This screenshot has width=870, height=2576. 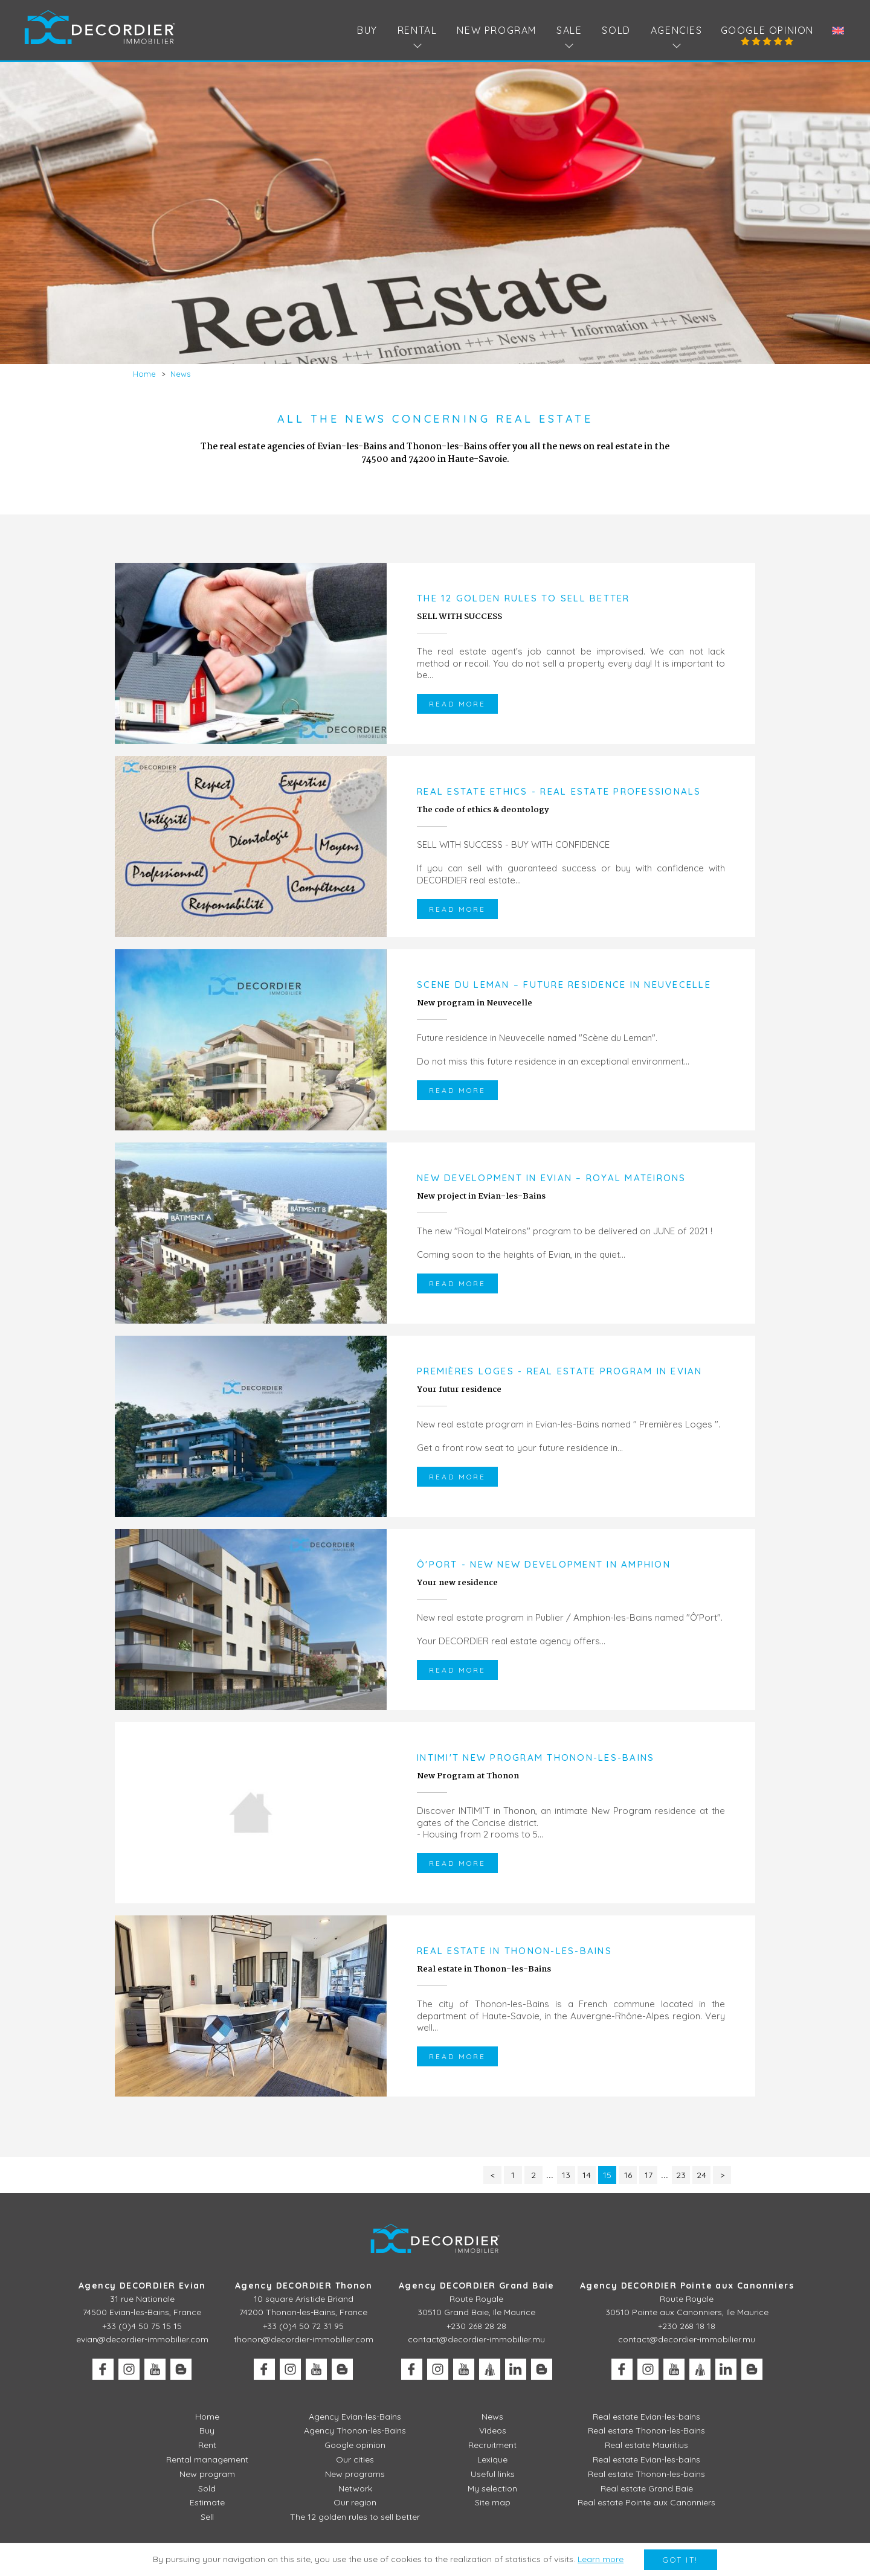 I want to click on Agency DECORDIER Pointe aux Canonniers, so click(x=687, y=2285).